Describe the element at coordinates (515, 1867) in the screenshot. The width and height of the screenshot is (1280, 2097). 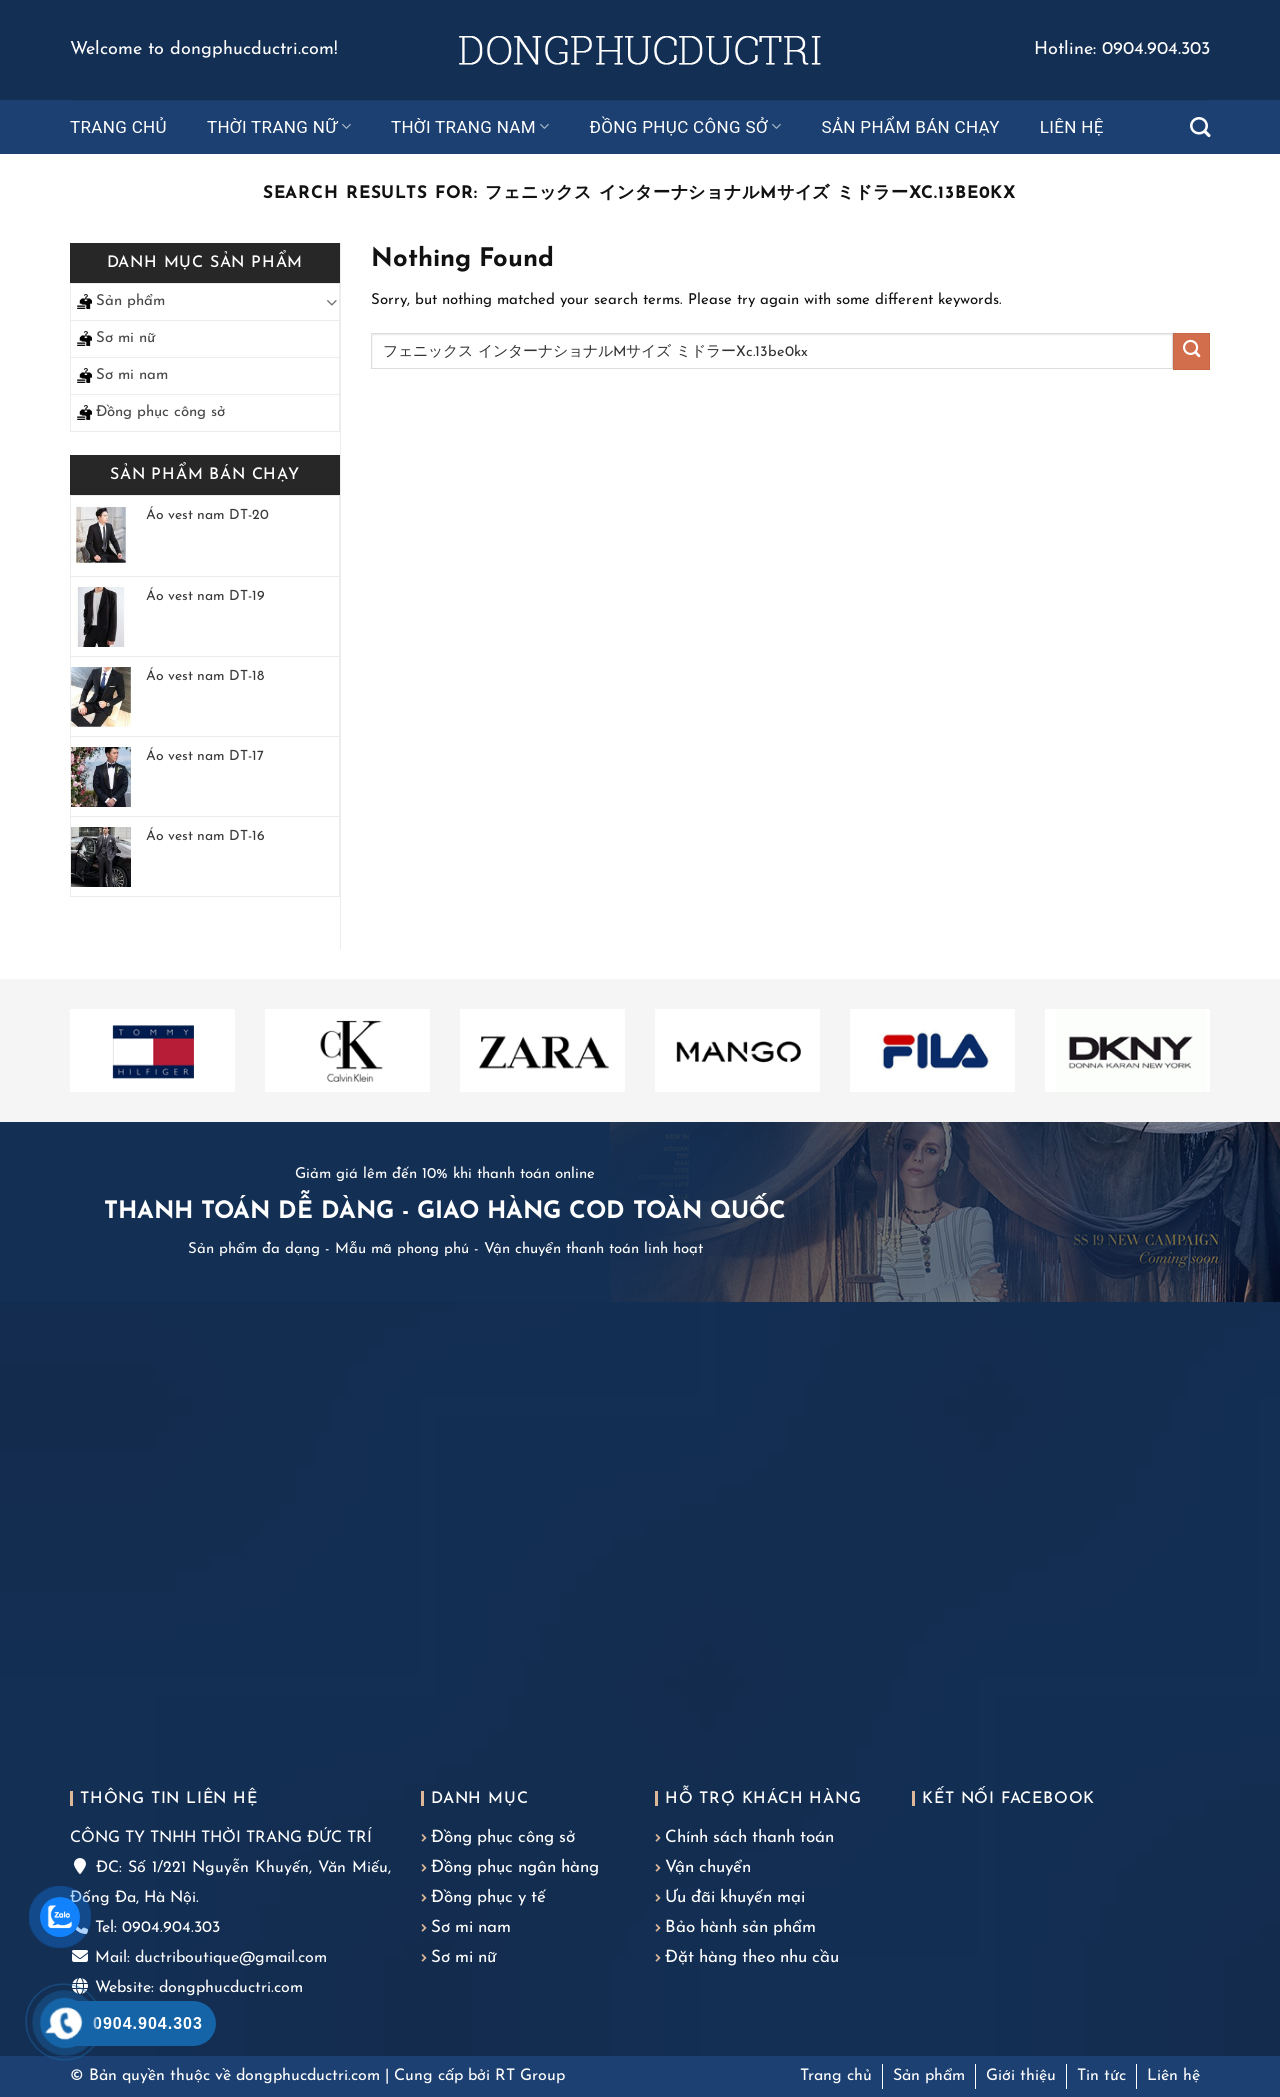
I see `Đồng phục ngân hàng` at that location.